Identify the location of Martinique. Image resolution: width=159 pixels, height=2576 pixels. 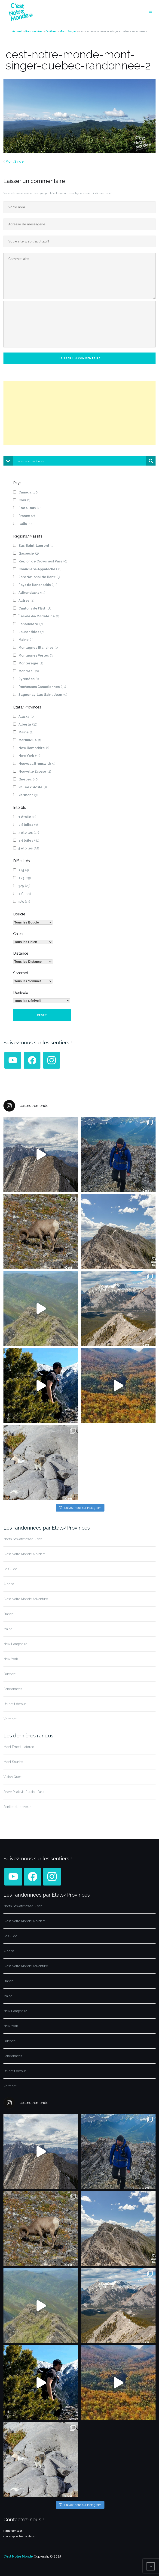
(29, 740).